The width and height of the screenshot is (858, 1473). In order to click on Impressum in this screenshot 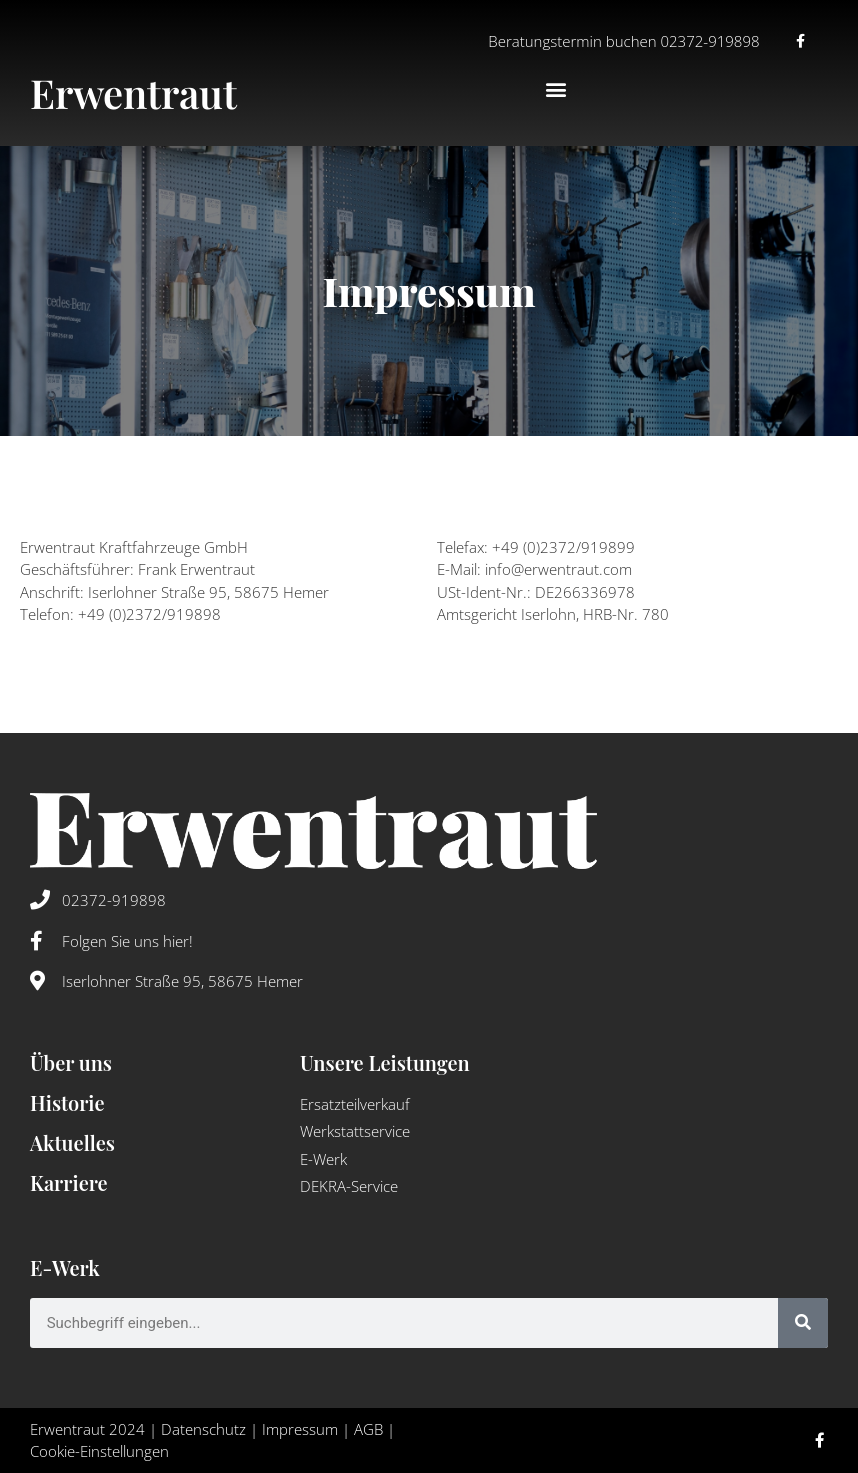, I will do `click(300, 1429)`.